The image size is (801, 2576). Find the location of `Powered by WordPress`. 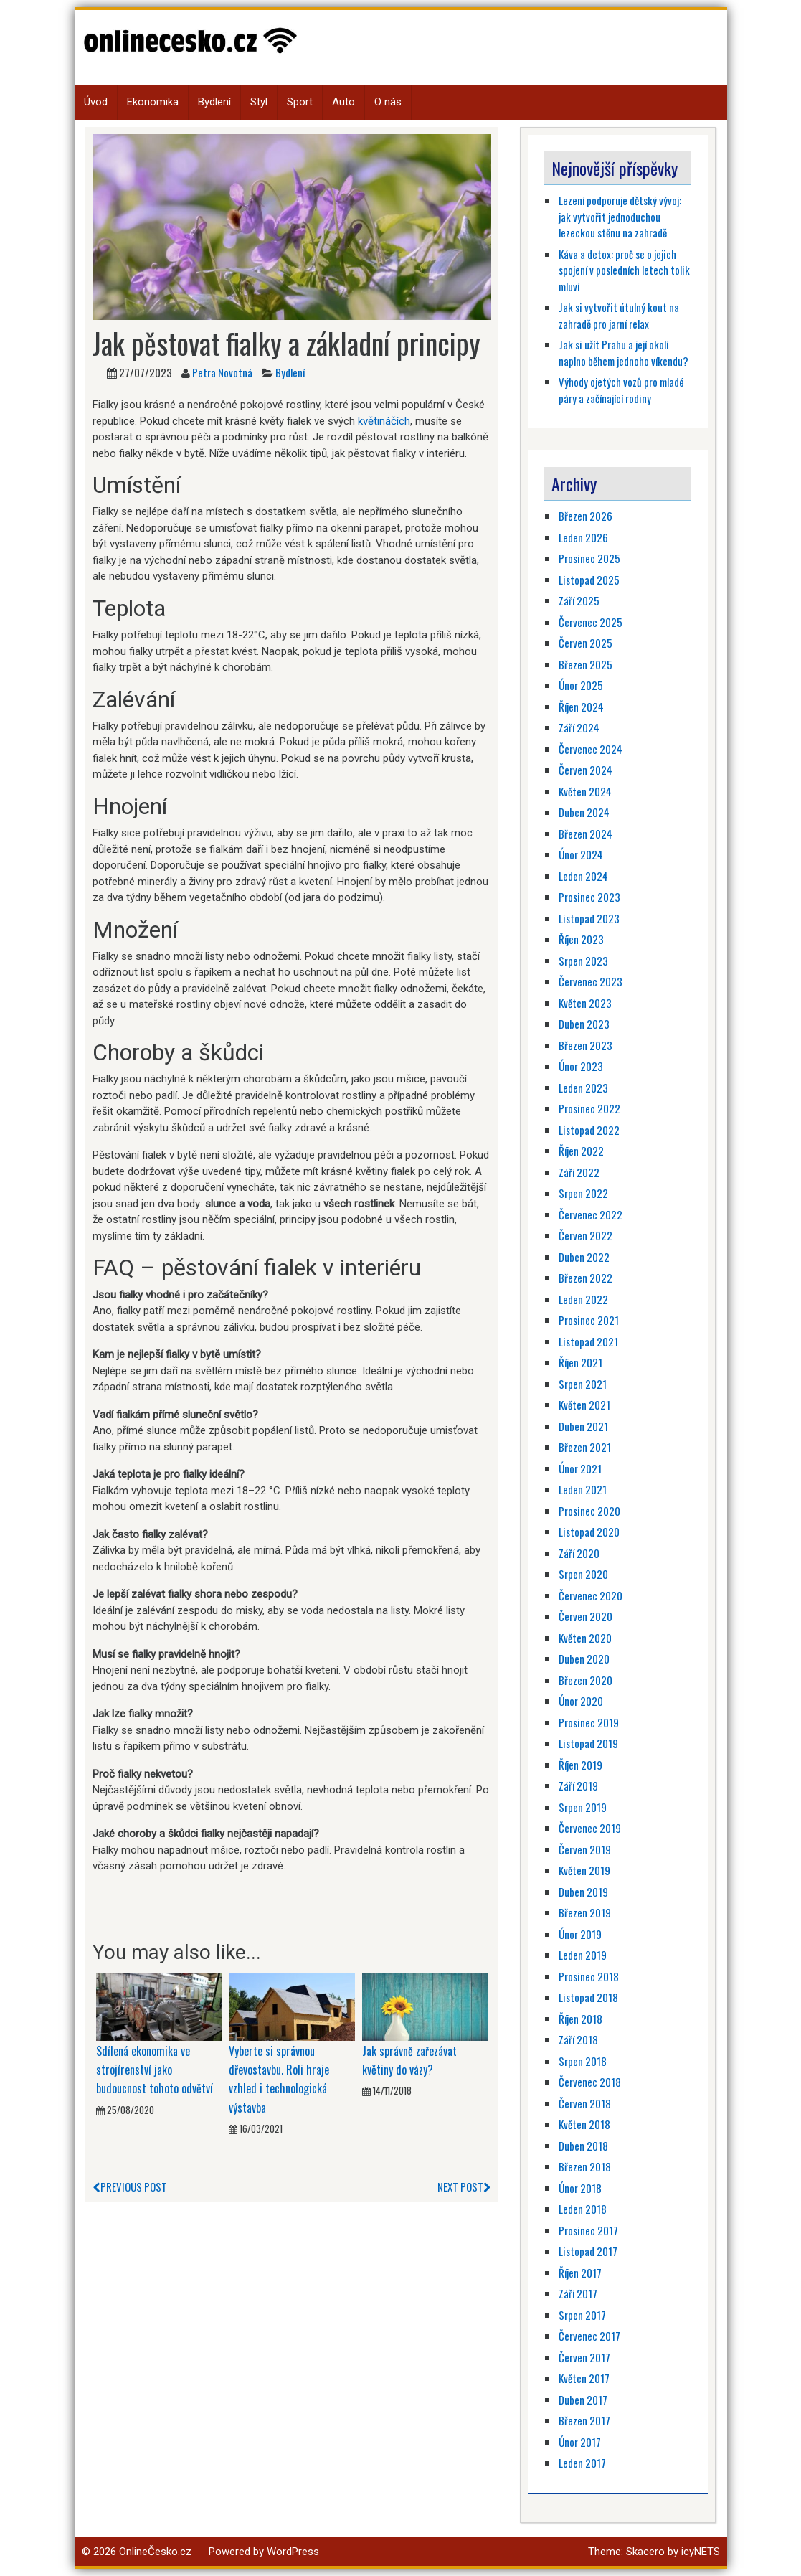

Powered by WordPress is located at coordinates (264, 2551).